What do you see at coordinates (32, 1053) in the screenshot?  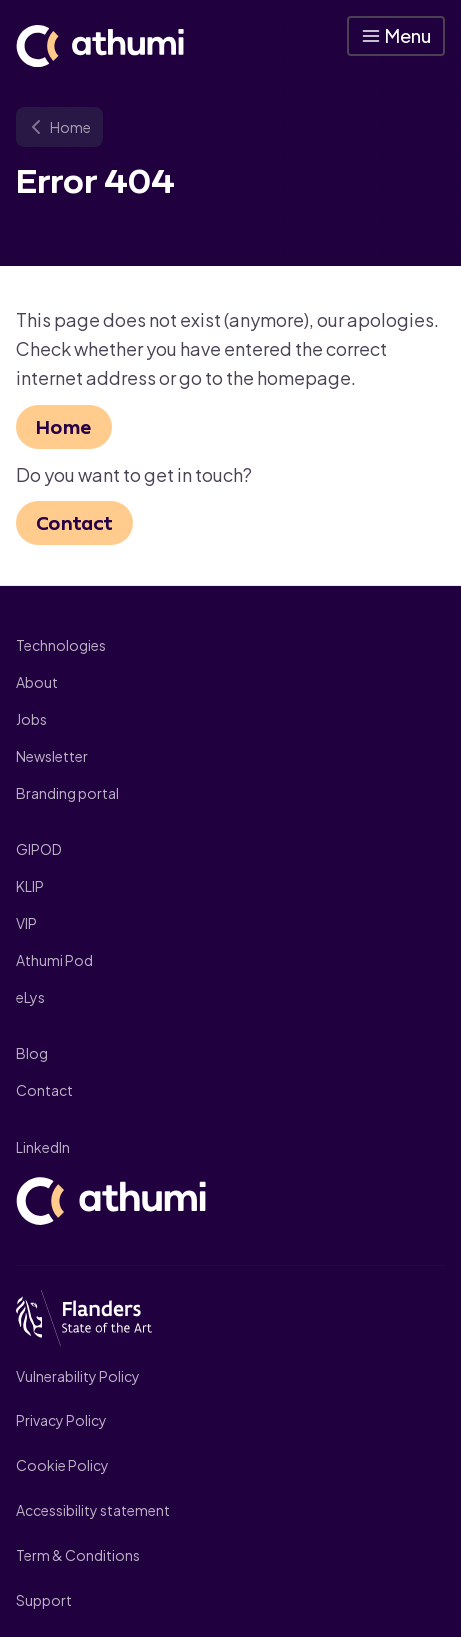 I see `Blog` at bounding box center [32, 1053].